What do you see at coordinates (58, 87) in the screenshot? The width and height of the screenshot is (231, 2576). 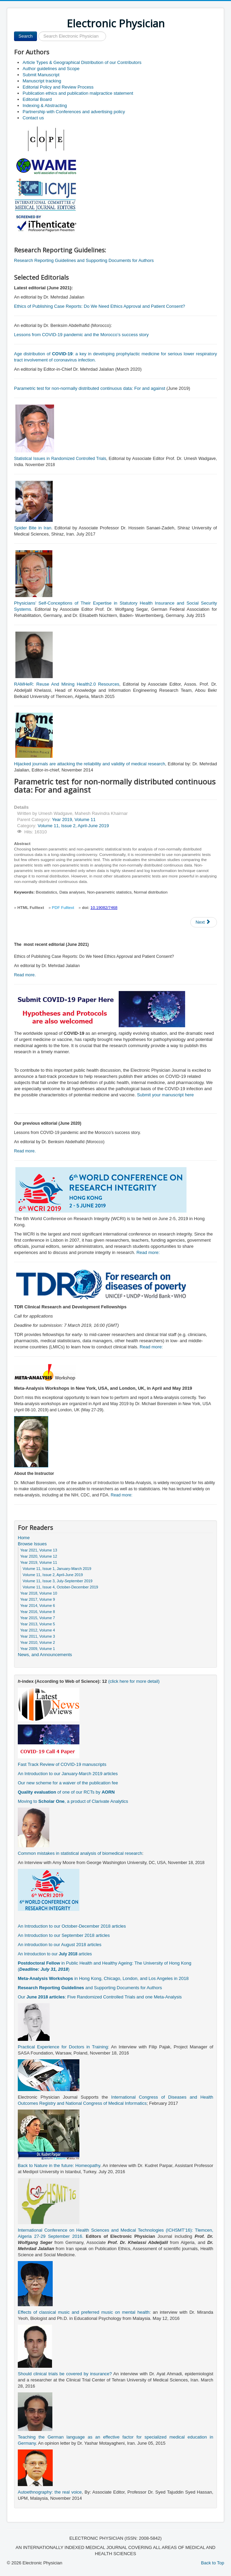 I see `Editorial Policy and Review Process` at bounding box center [58, 87].